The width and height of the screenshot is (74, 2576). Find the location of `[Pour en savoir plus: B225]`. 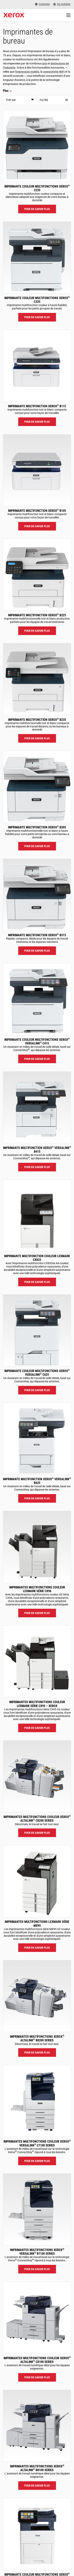

[Pour en savoir plus: B225] is located at coordinates (37, 575).